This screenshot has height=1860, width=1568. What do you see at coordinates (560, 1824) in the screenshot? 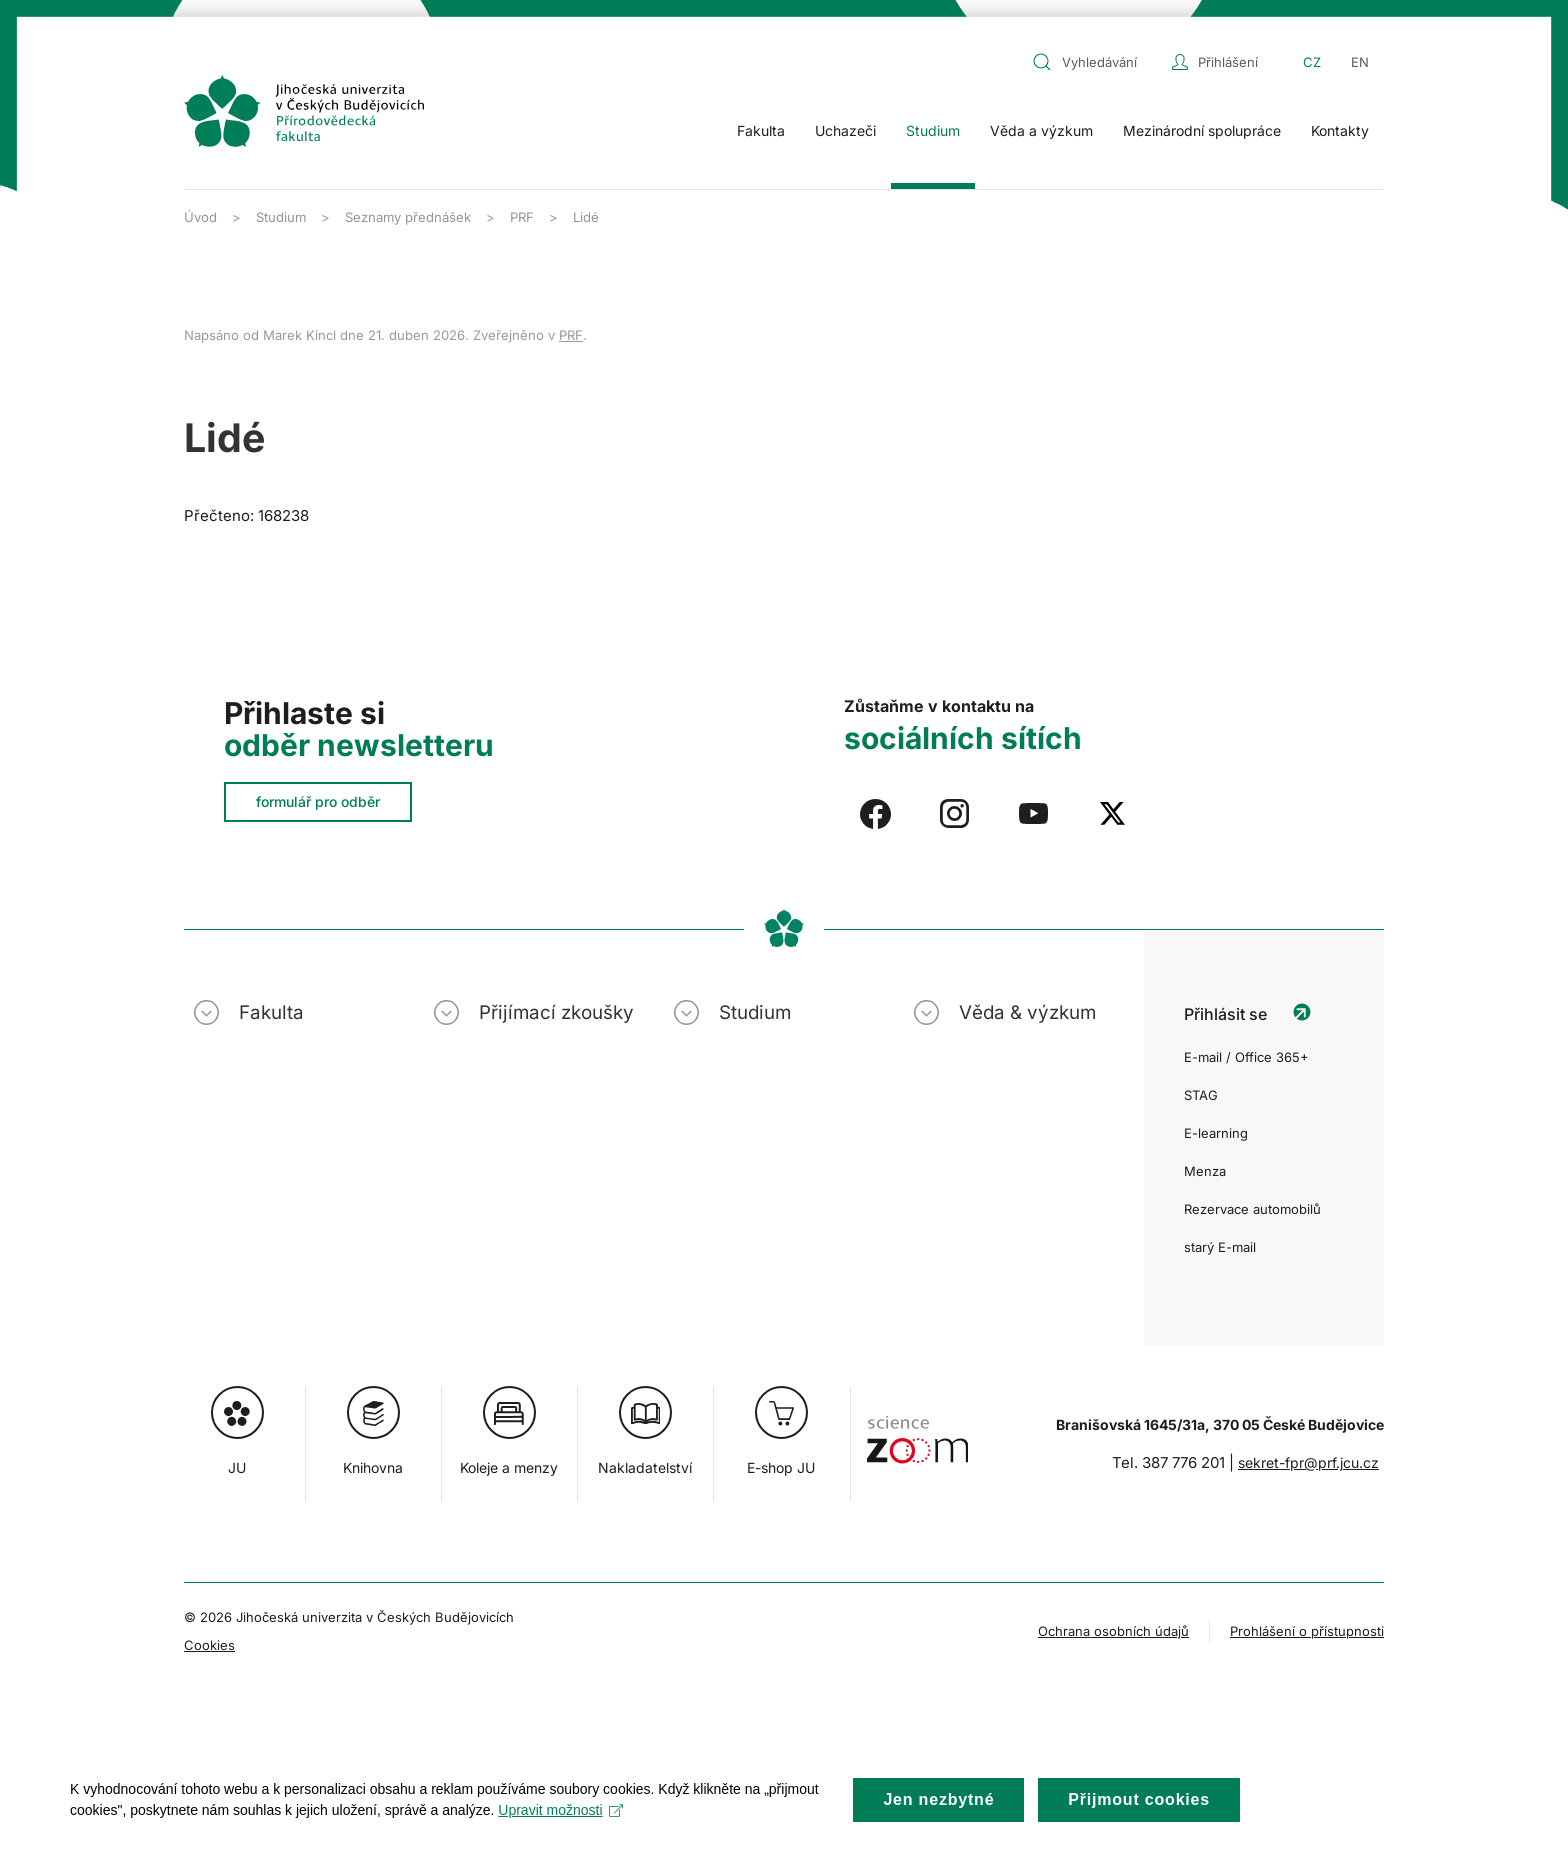
I see `Upravit možnosti` at bounding box center [560, 1824].